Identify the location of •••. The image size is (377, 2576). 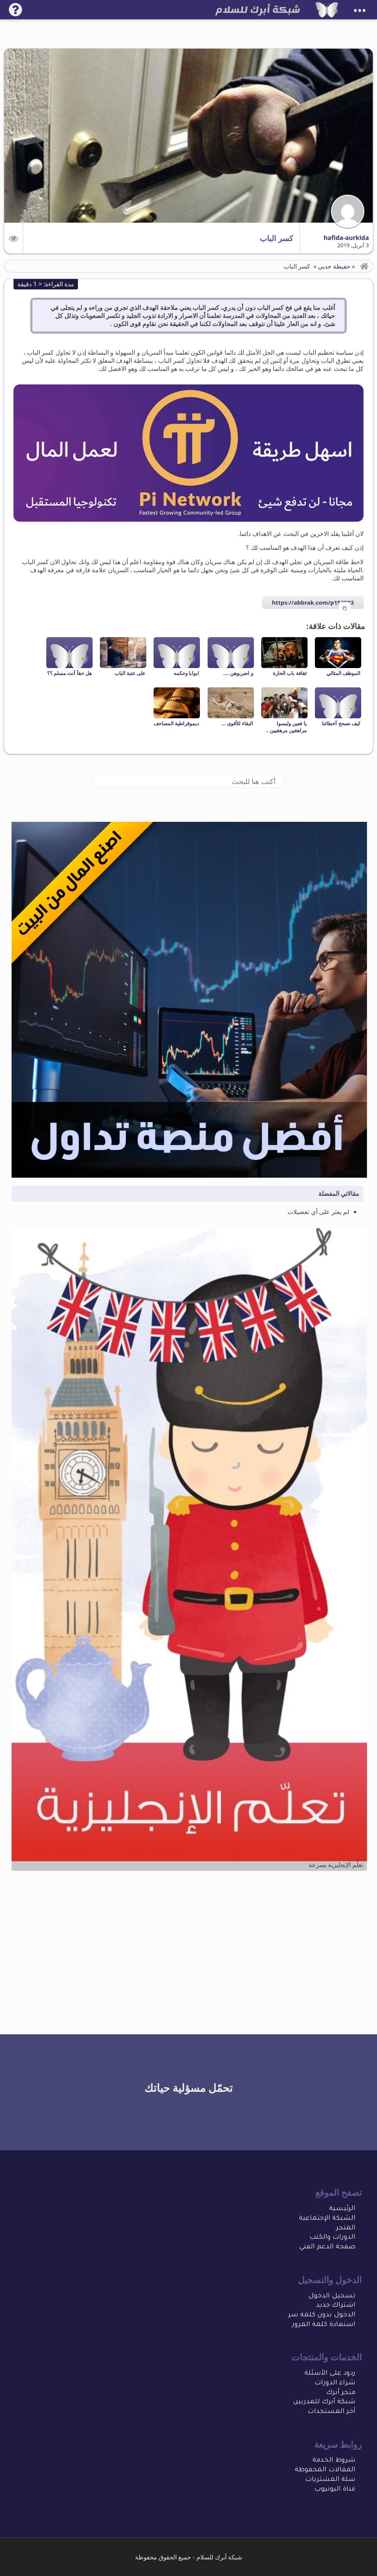
(359, 11).